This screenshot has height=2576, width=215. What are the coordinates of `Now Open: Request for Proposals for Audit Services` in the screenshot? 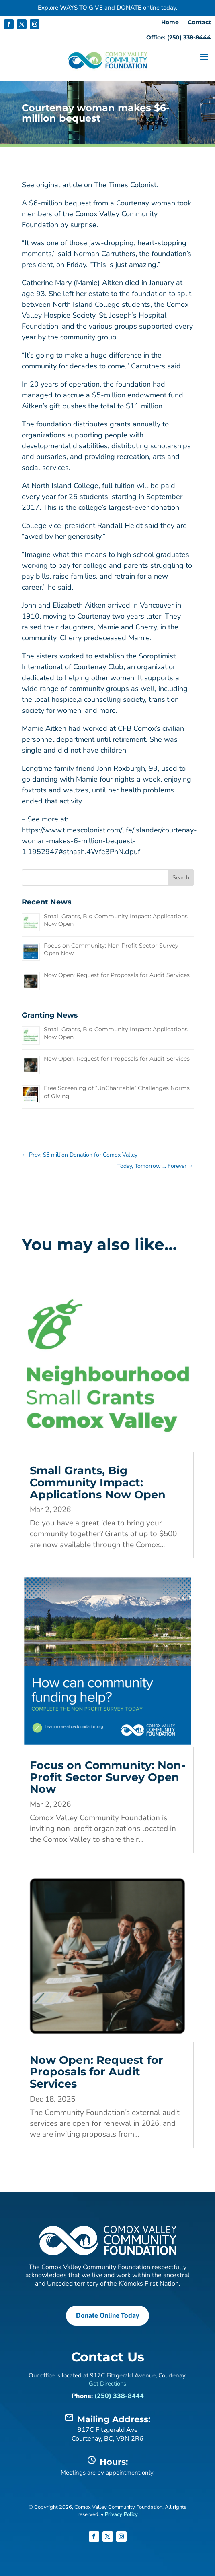 It's located at (117, 975).